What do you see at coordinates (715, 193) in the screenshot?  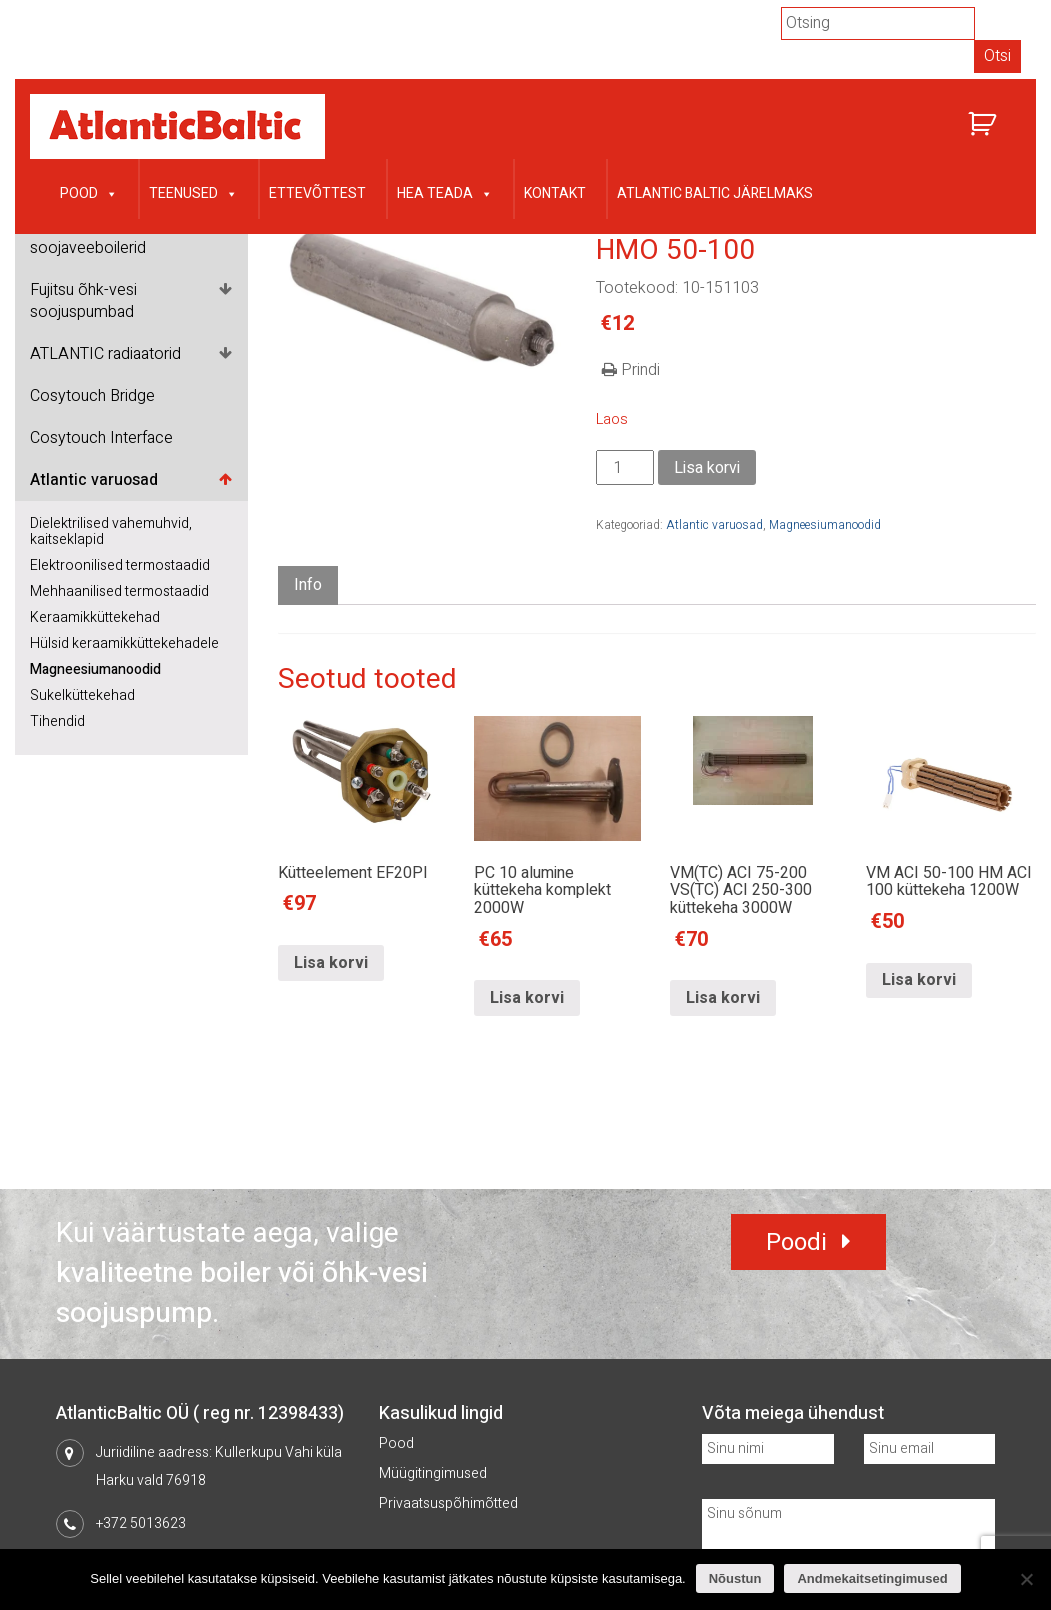 I see `Atlantic Baltic järelmaks` at bounding box center [715, 193].